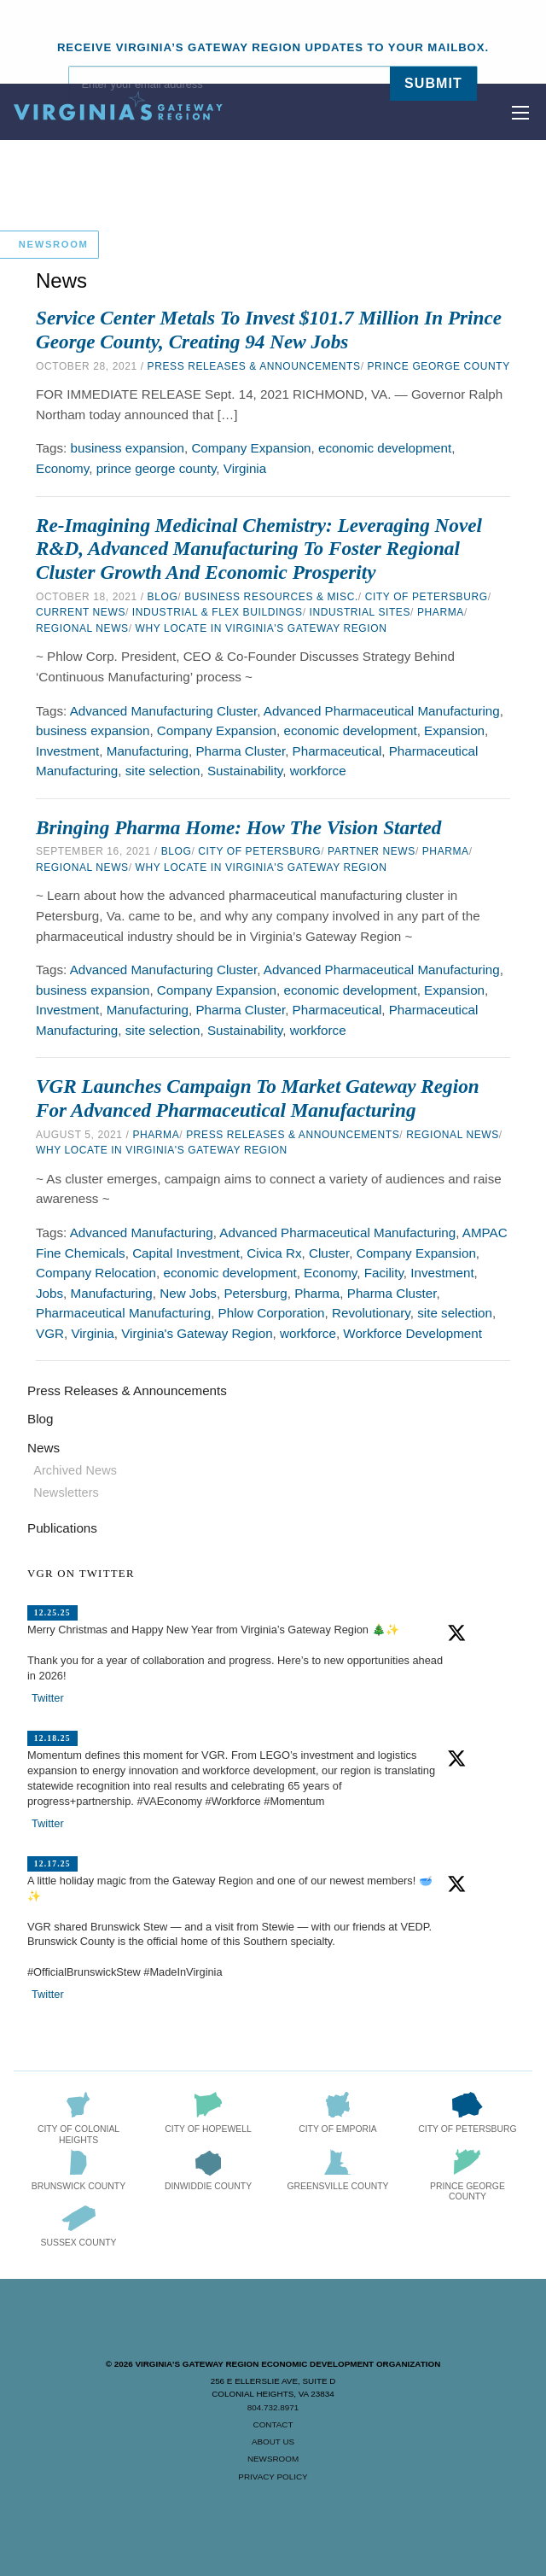 This screenshot has width=546, height=2576. I want to click on VGR Launches Campaign to Market Gateway Region for Advanced Pharmaceutical Manufacturing, so click(257, 1098).